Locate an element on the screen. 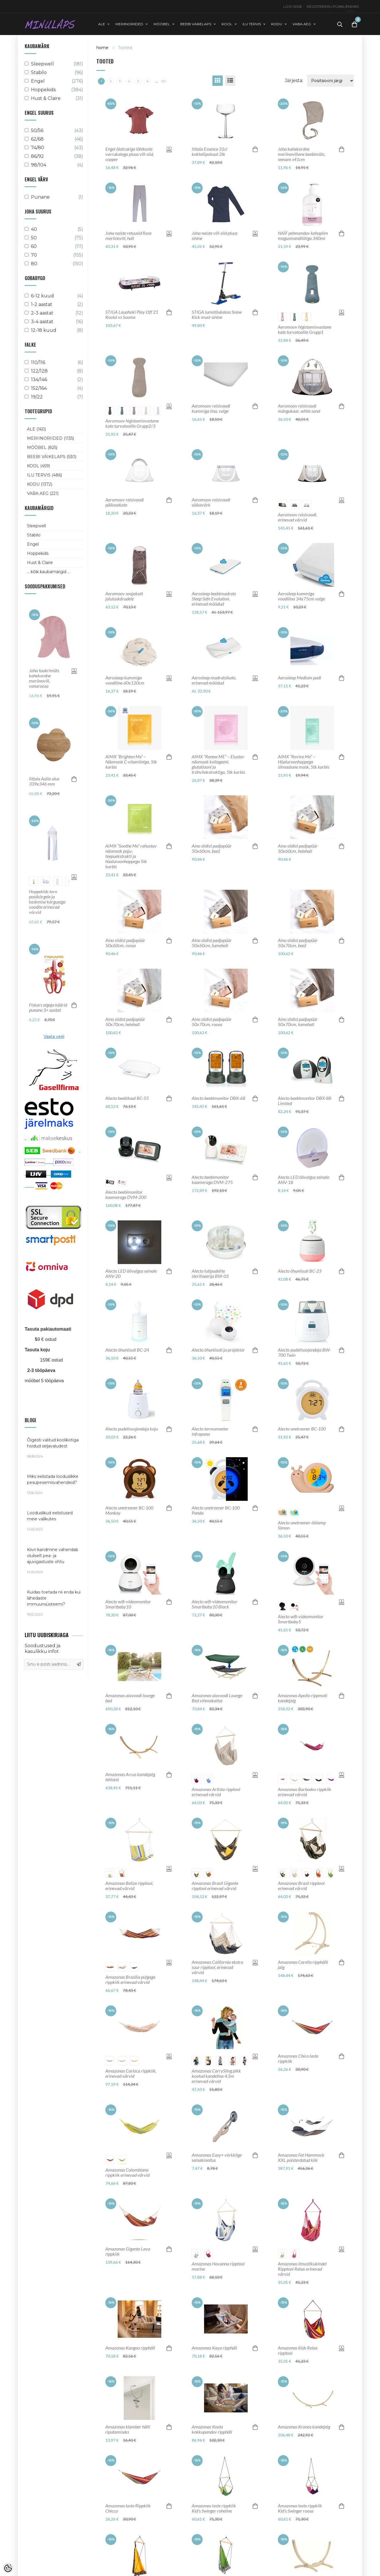  MERIINORIIDED (1135) is located at coordinates (50, 438).